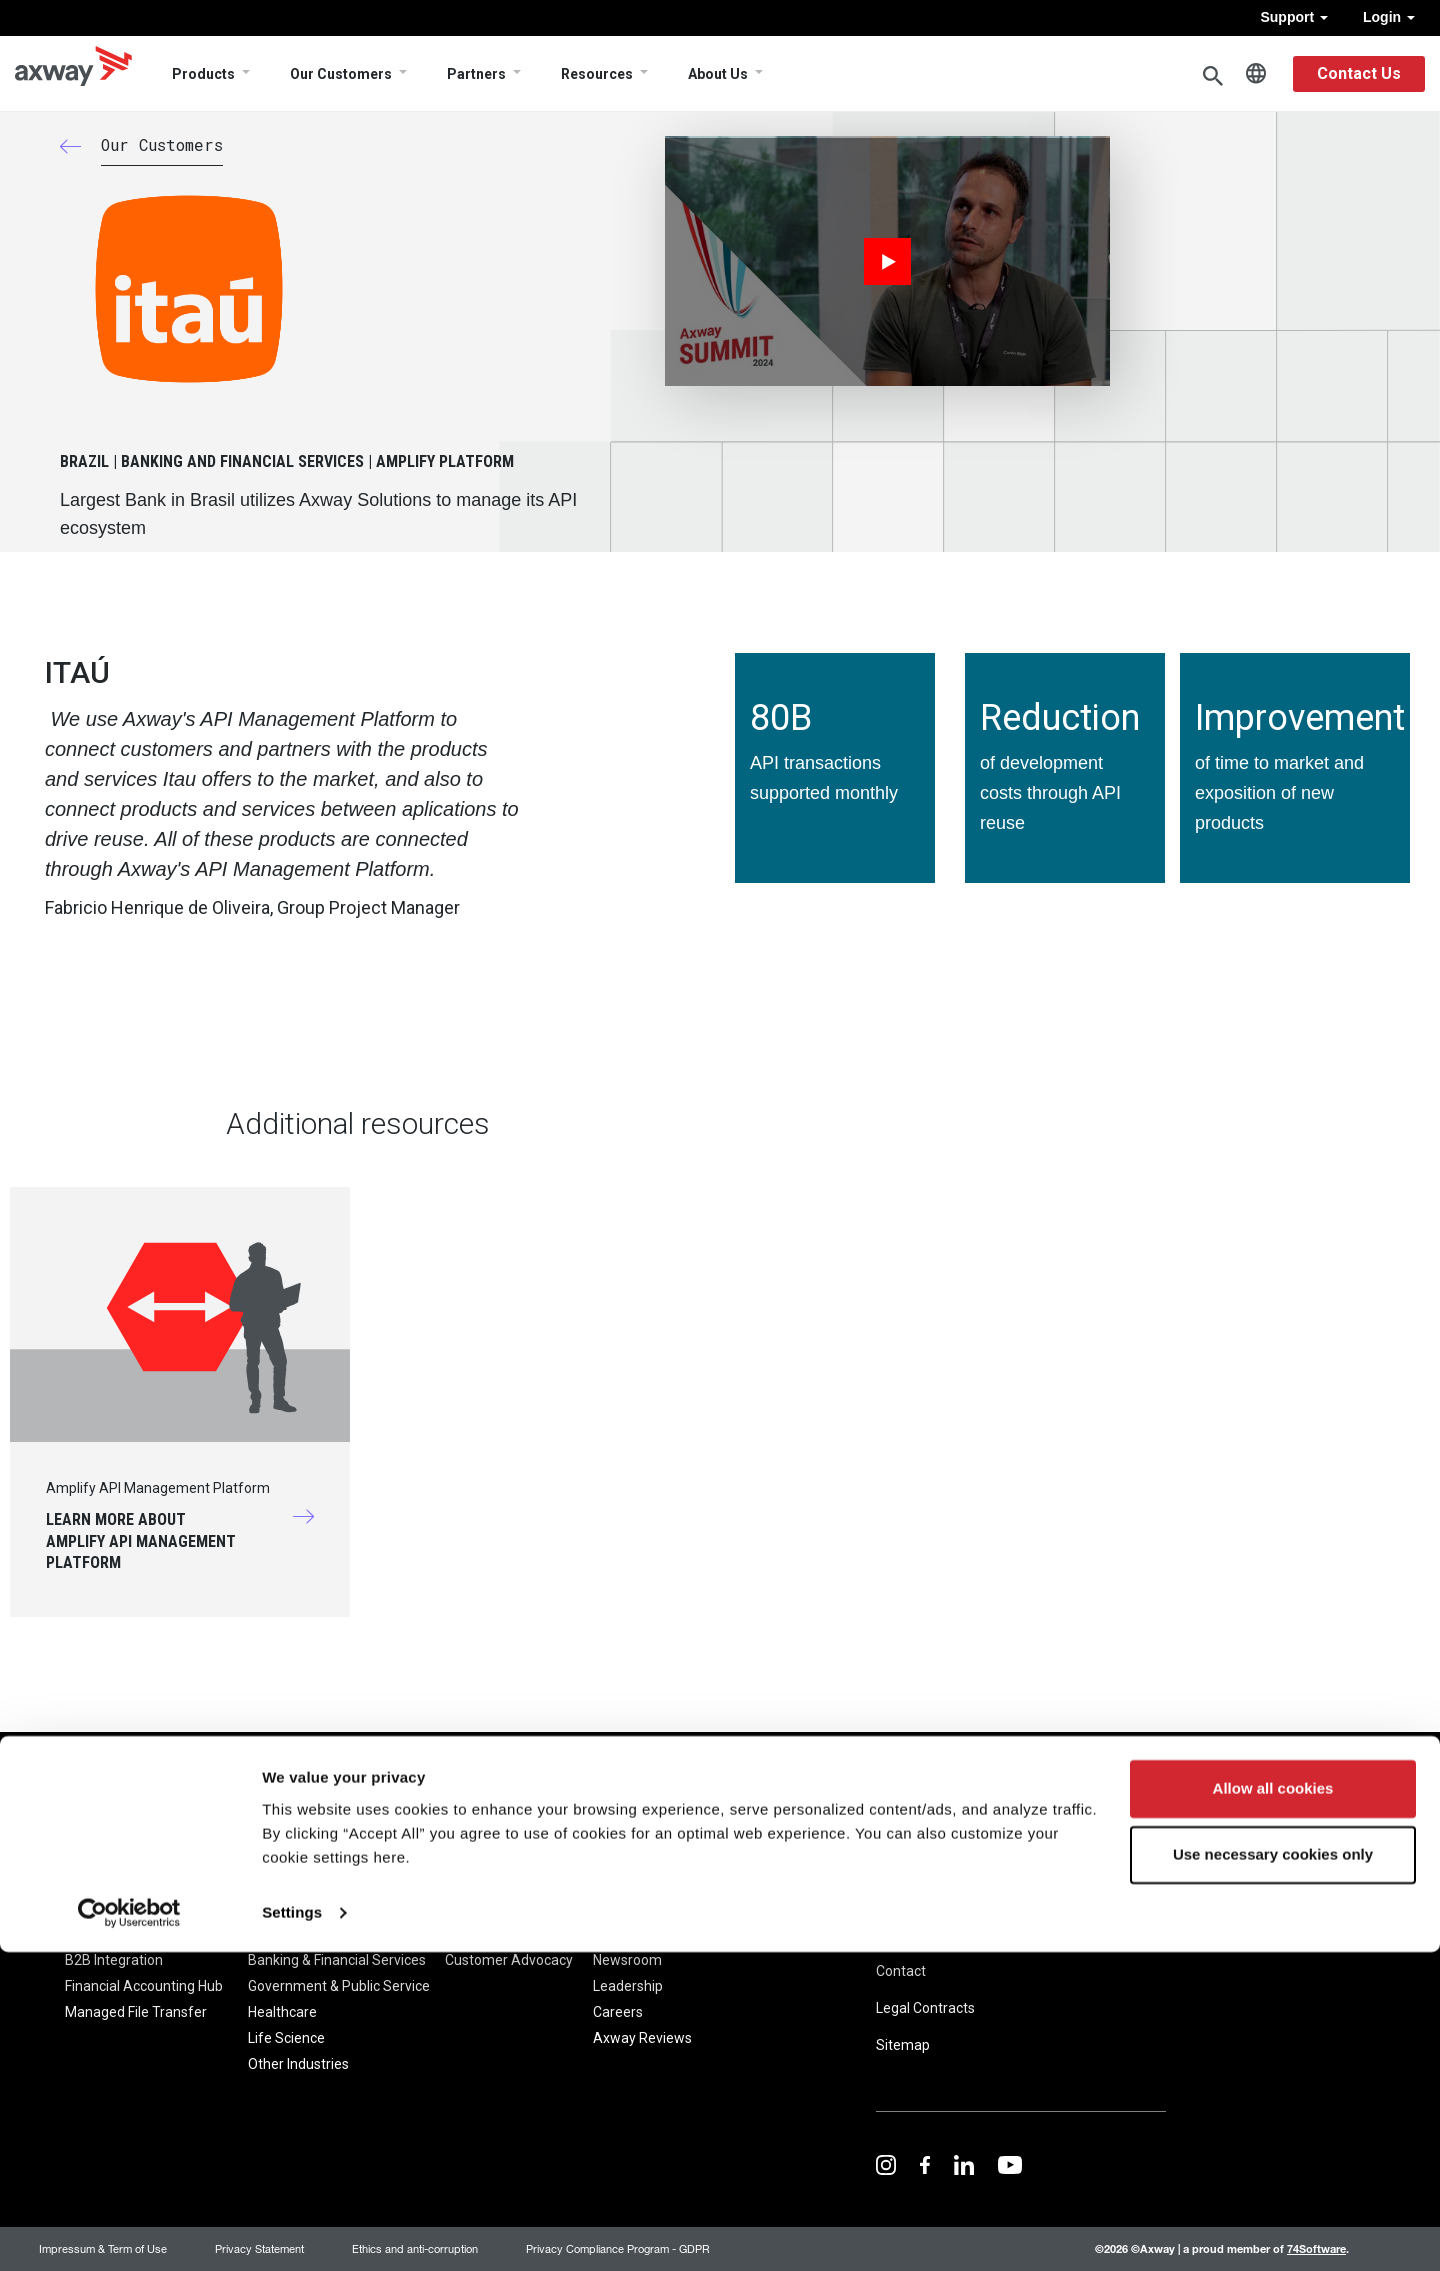 The width and height of the screenshot is (1440, 2271). I want to click on [Cookiebot by Usercentrics - opens in a new window], so click(129, 2232).